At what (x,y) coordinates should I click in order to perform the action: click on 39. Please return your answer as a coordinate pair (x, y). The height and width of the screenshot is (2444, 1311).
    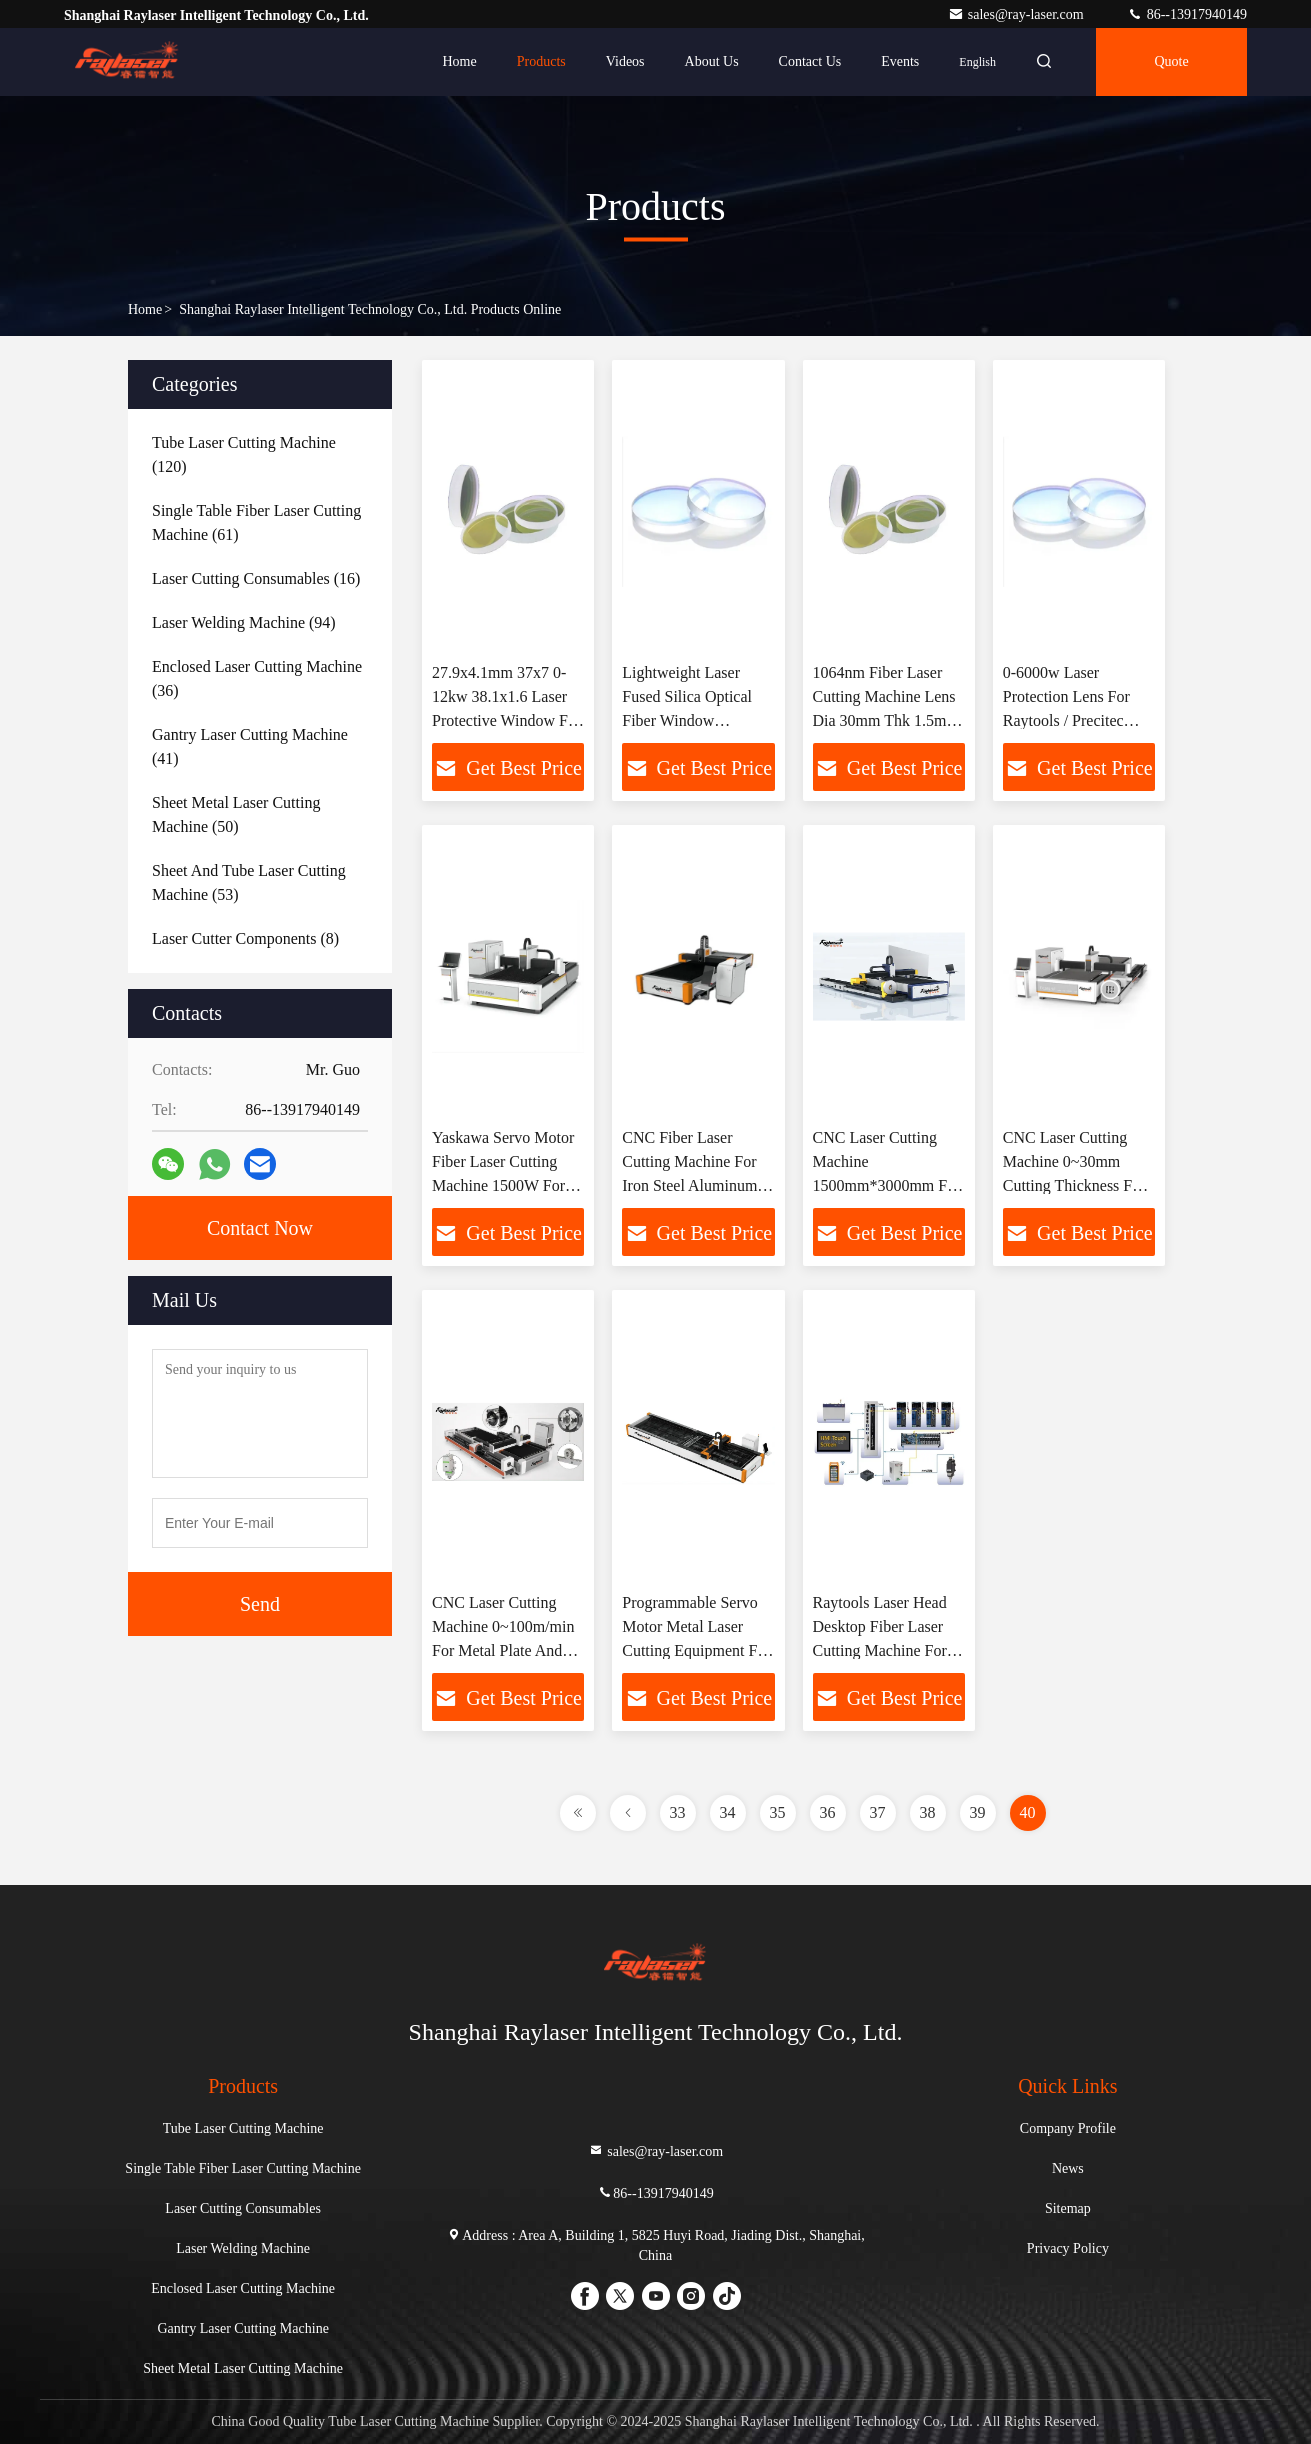
    Looking at the image, I should click on (978, 1812).